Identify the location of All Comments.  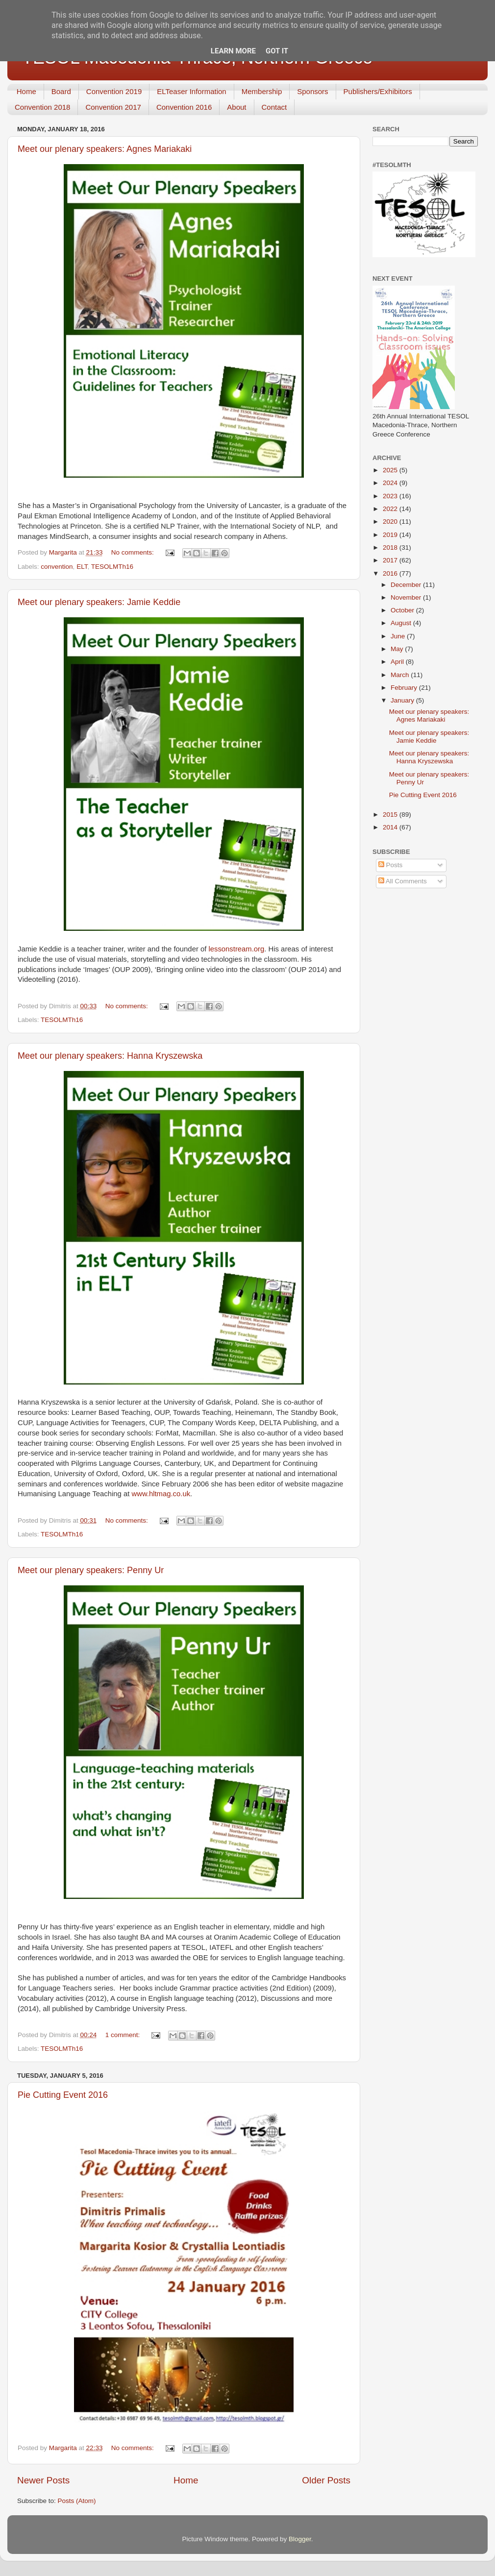
(402, 881).